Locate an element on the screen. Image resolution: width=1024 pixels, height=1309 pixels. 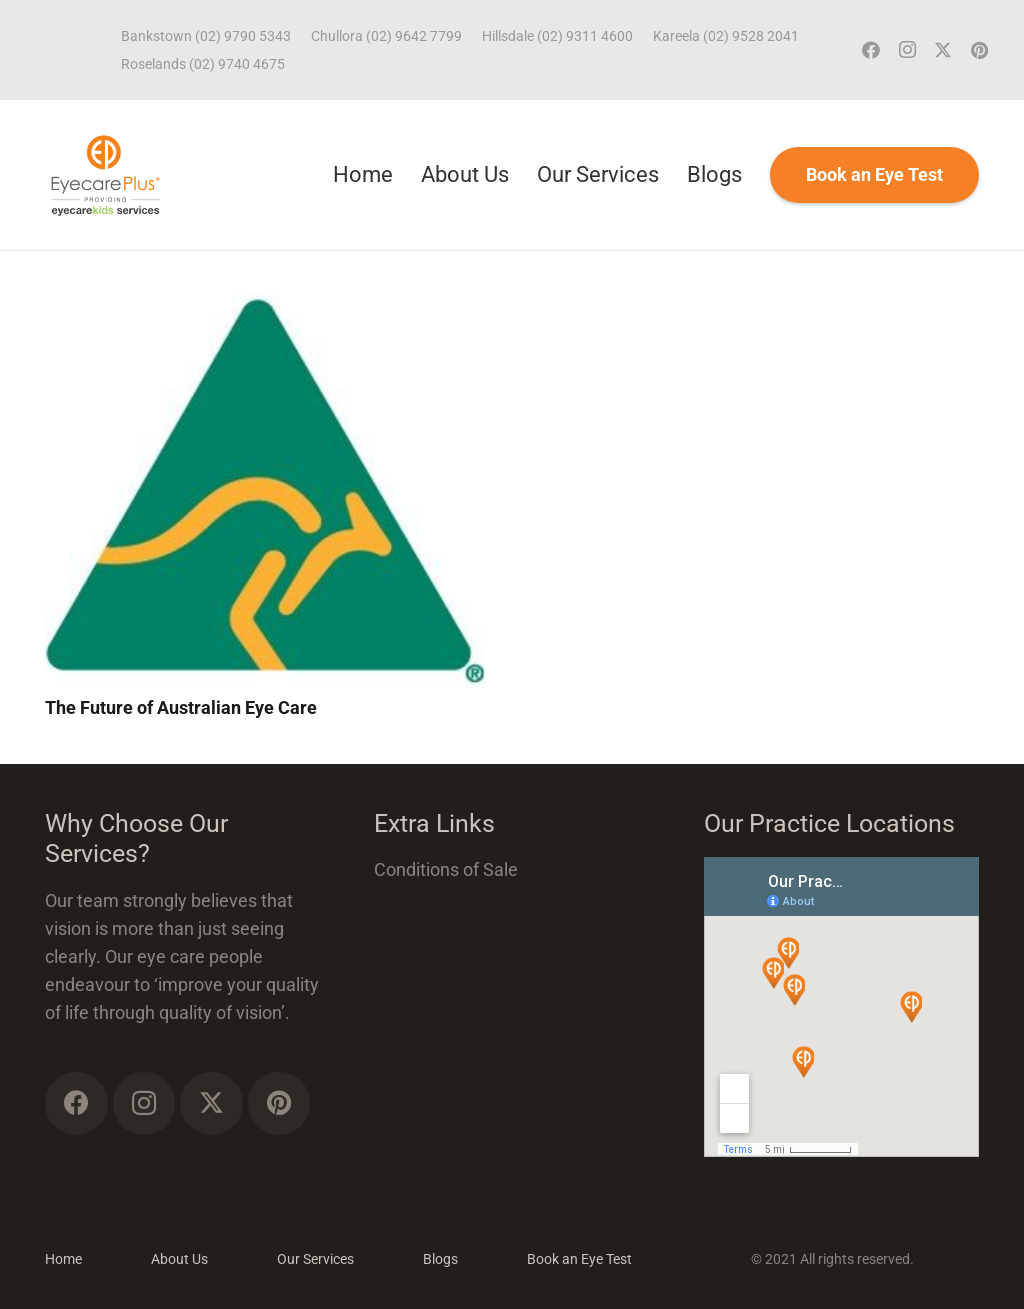
The Future of Australian Eye Care is located at coordinates (181, 707).